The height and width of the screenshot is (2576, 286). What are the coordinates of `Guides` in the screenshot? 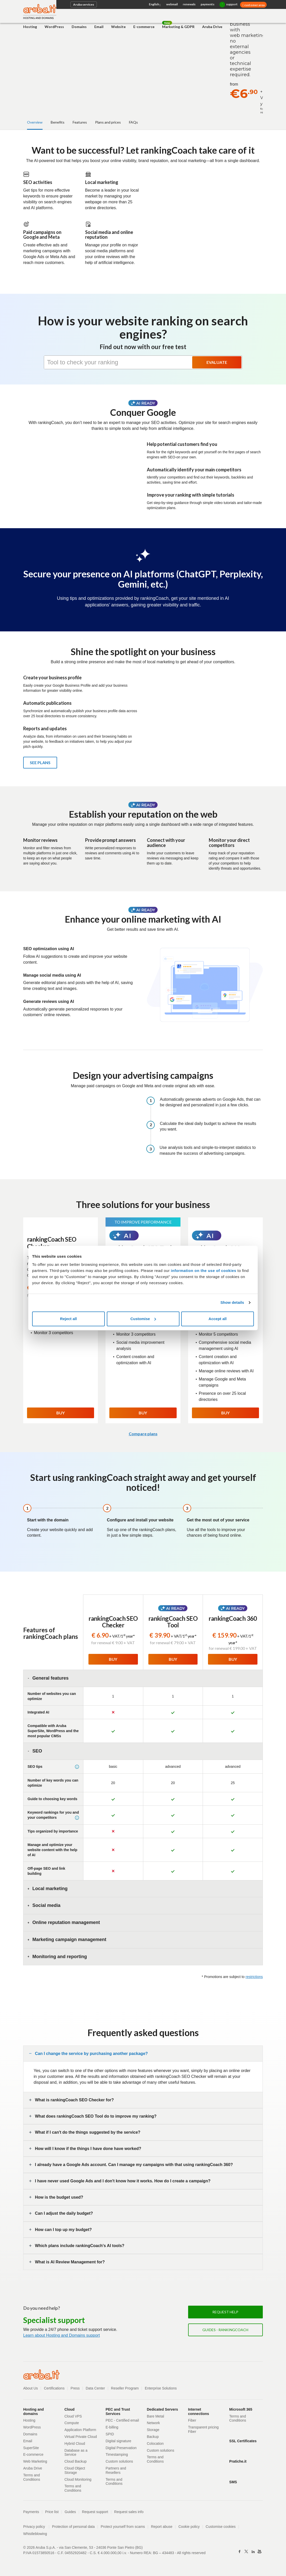 It's located at (70, 2512).